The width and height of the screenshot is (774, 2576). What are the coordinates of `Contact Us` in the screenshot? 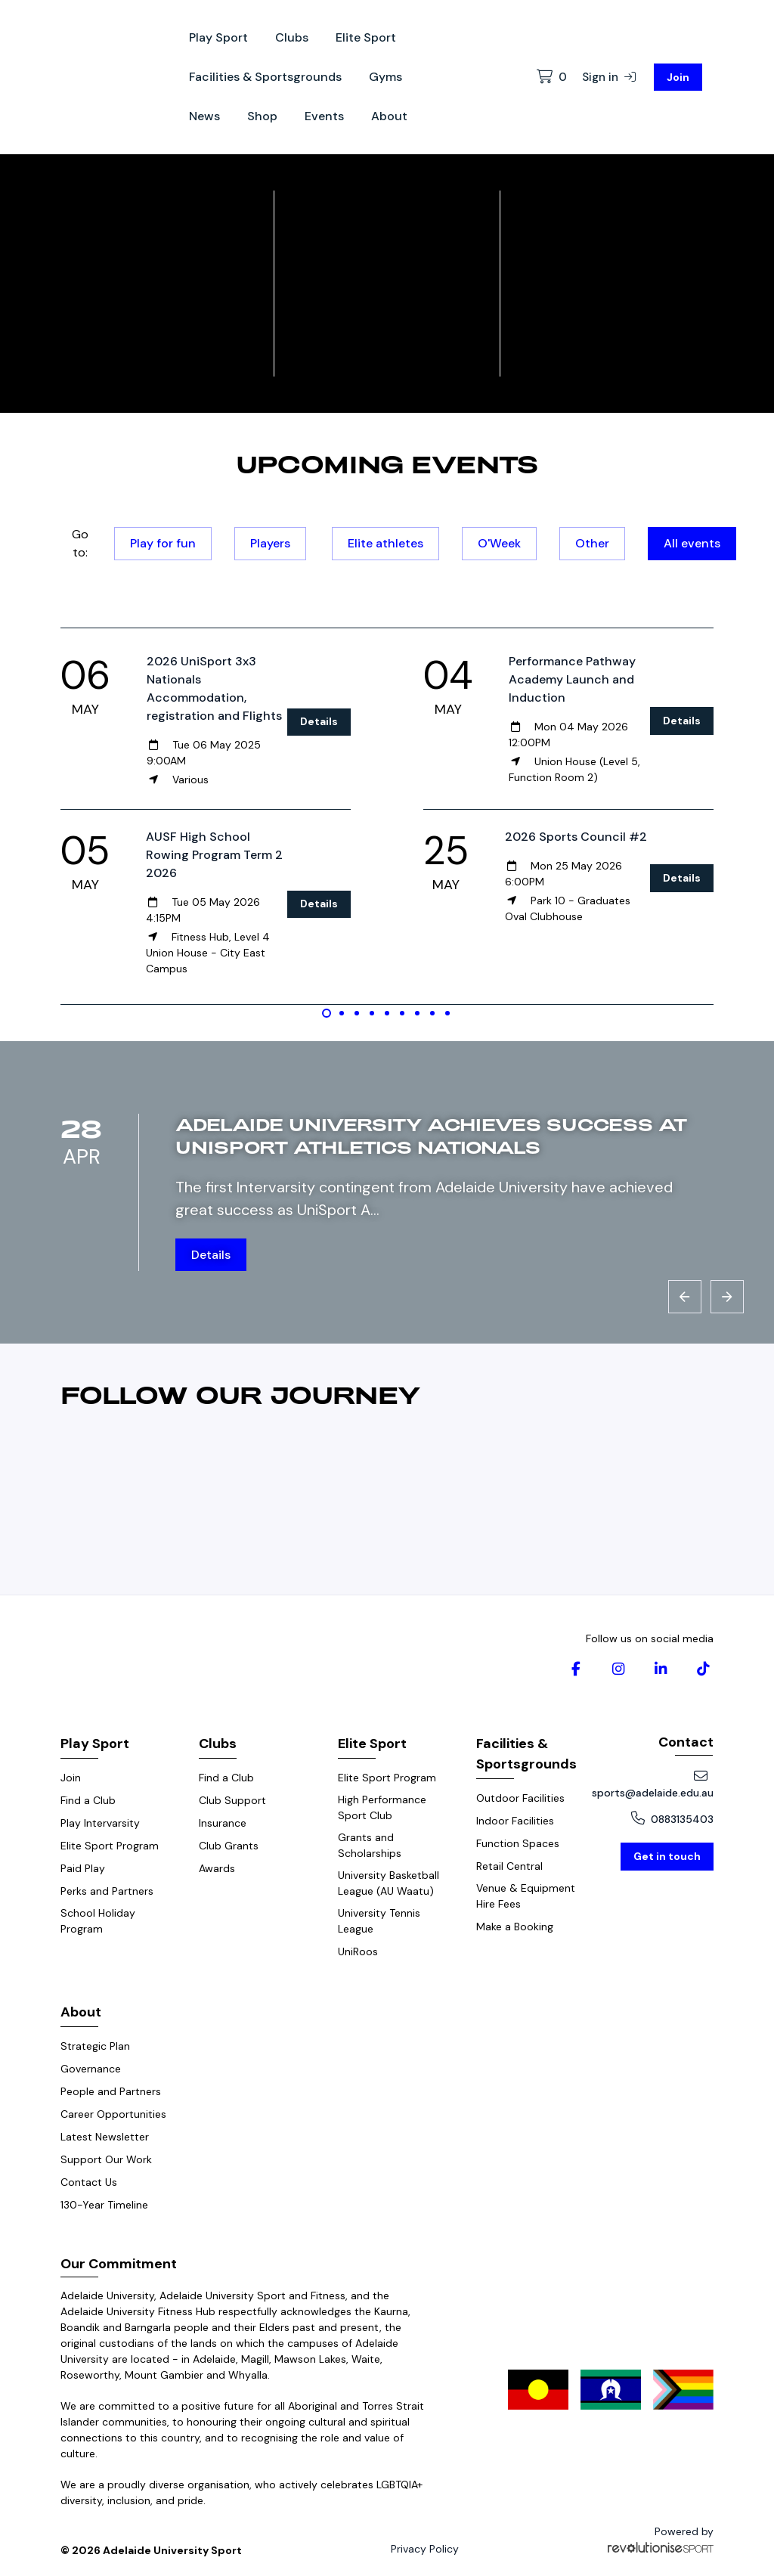 It's located at (88, 2182).